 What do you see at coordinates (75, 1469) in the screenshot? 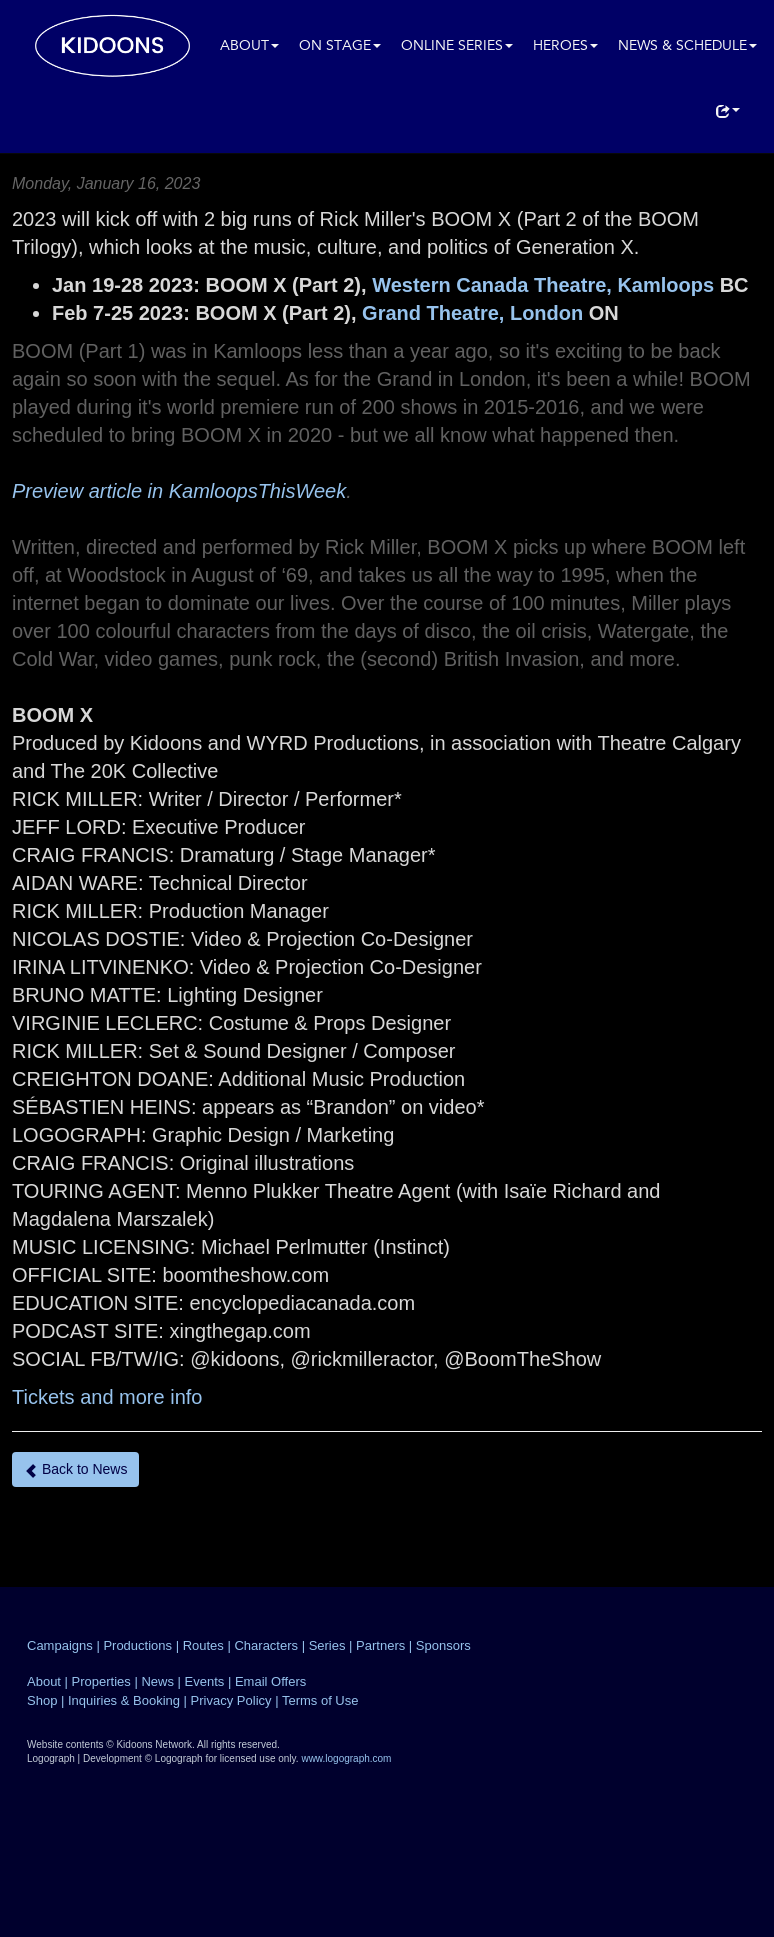
I see `Back to News` at bounding box center [75, 1469].